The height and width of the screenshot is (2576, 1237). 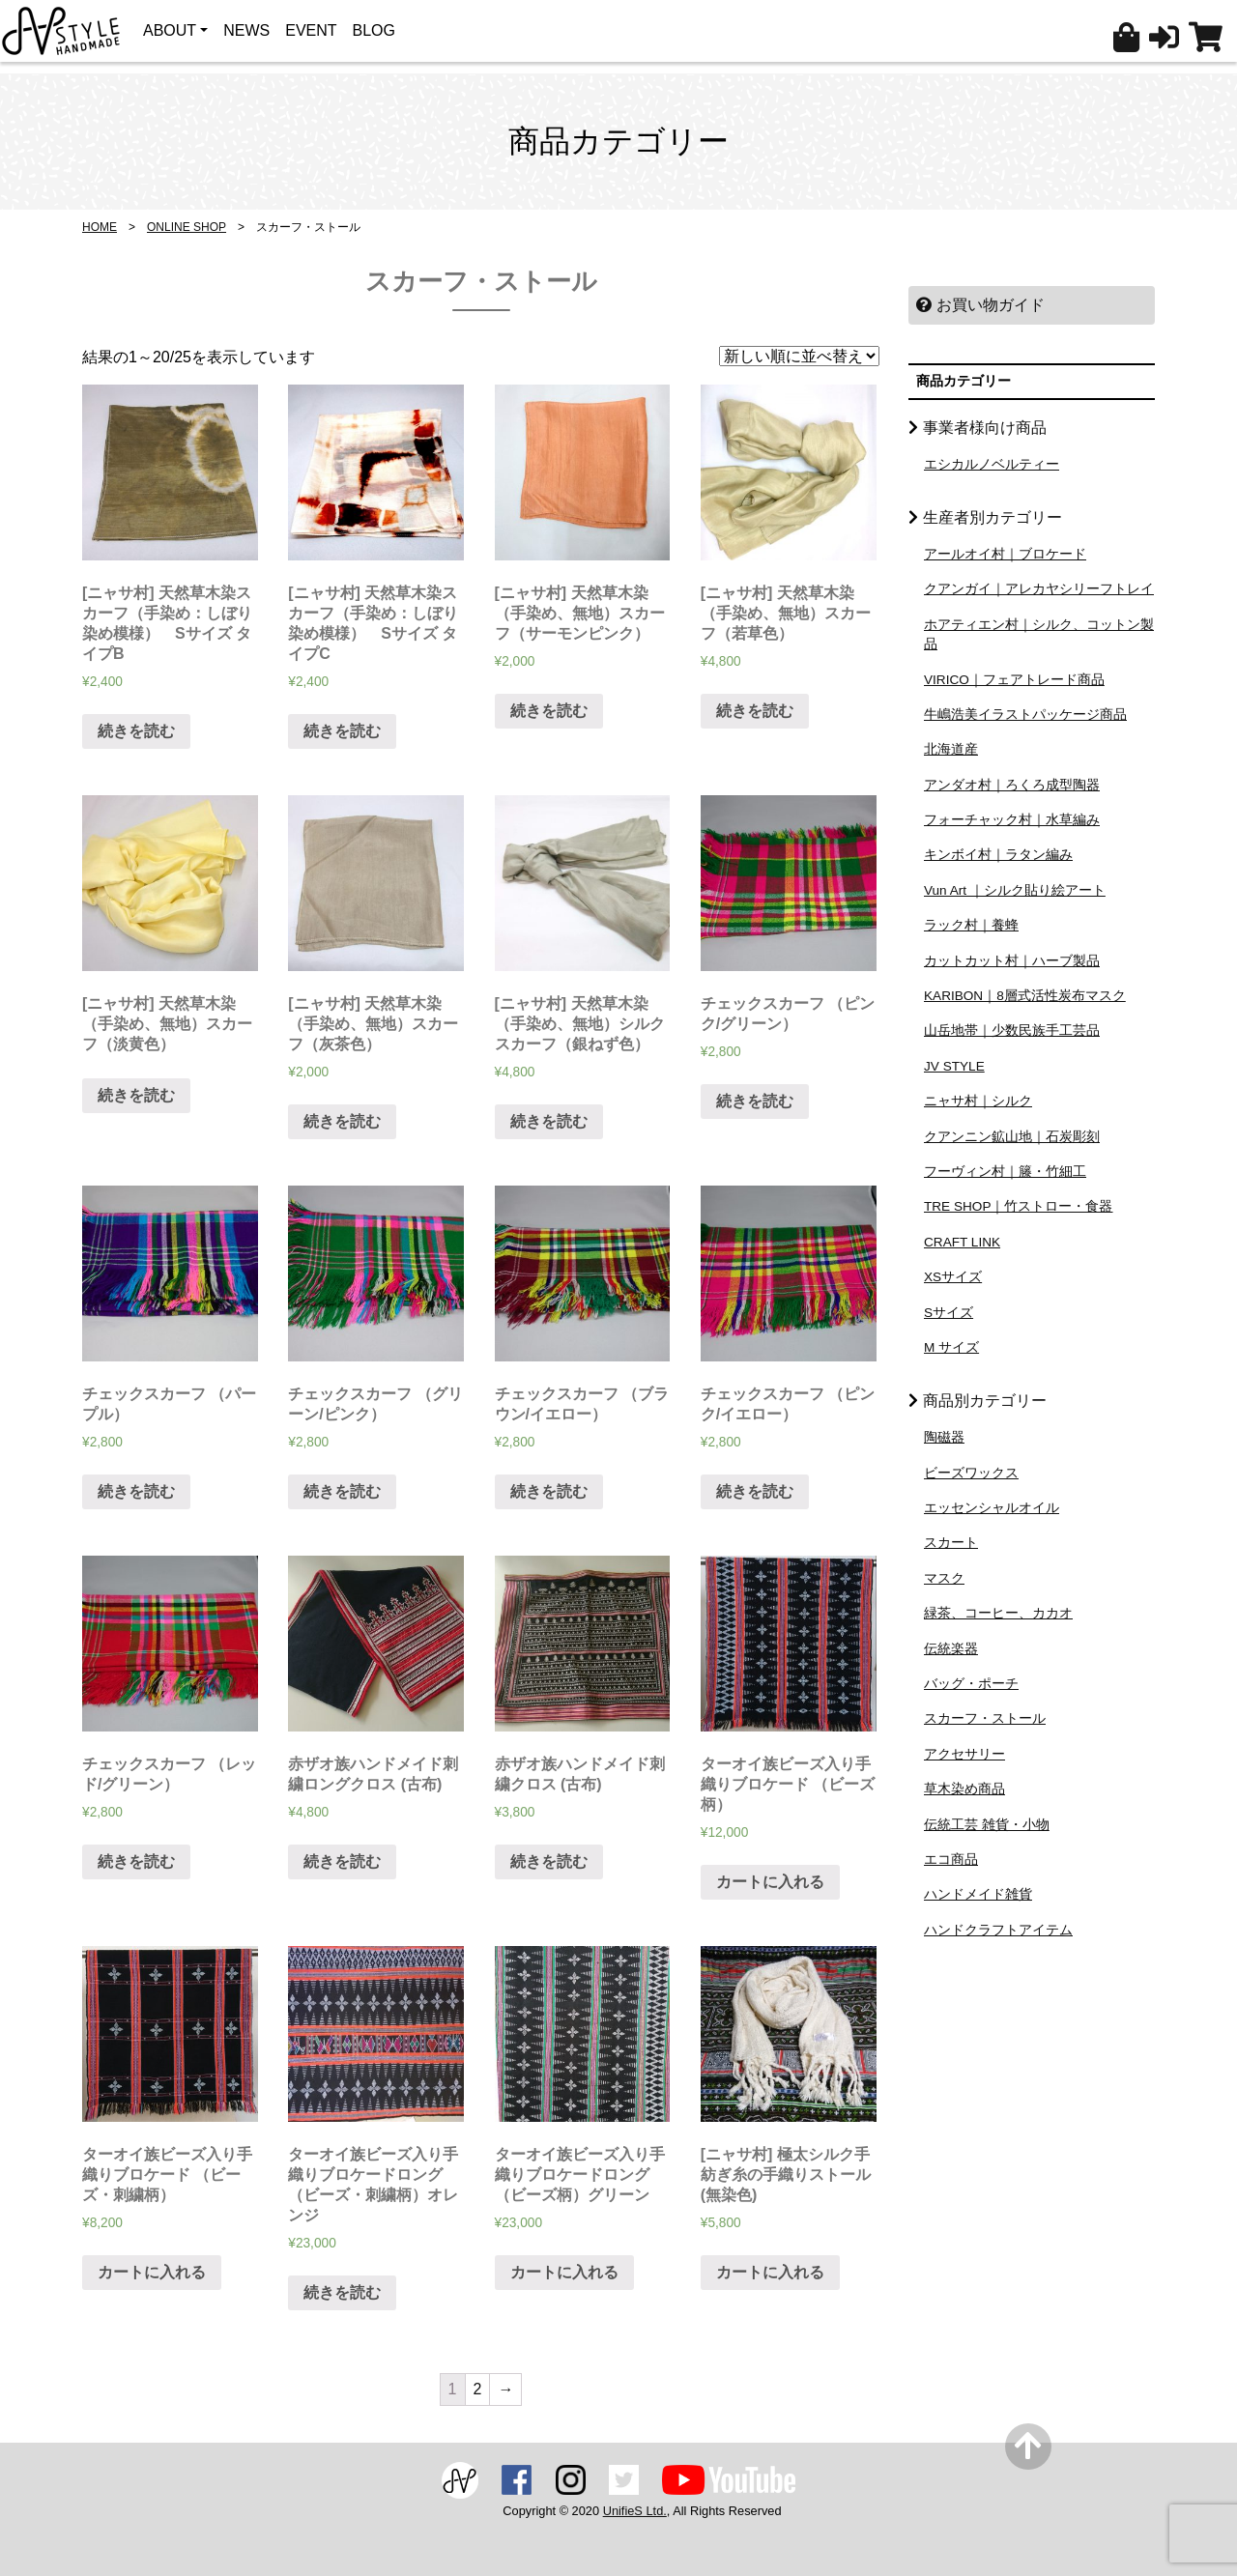 What do you see at coordinates (342, 1861) in the screenshot?
I see `続きを読む [“赤ザオ族ハンドメイド刺繍ロングクロス (古布)”の詳細を読む]` at bounding box center [342, 1861].